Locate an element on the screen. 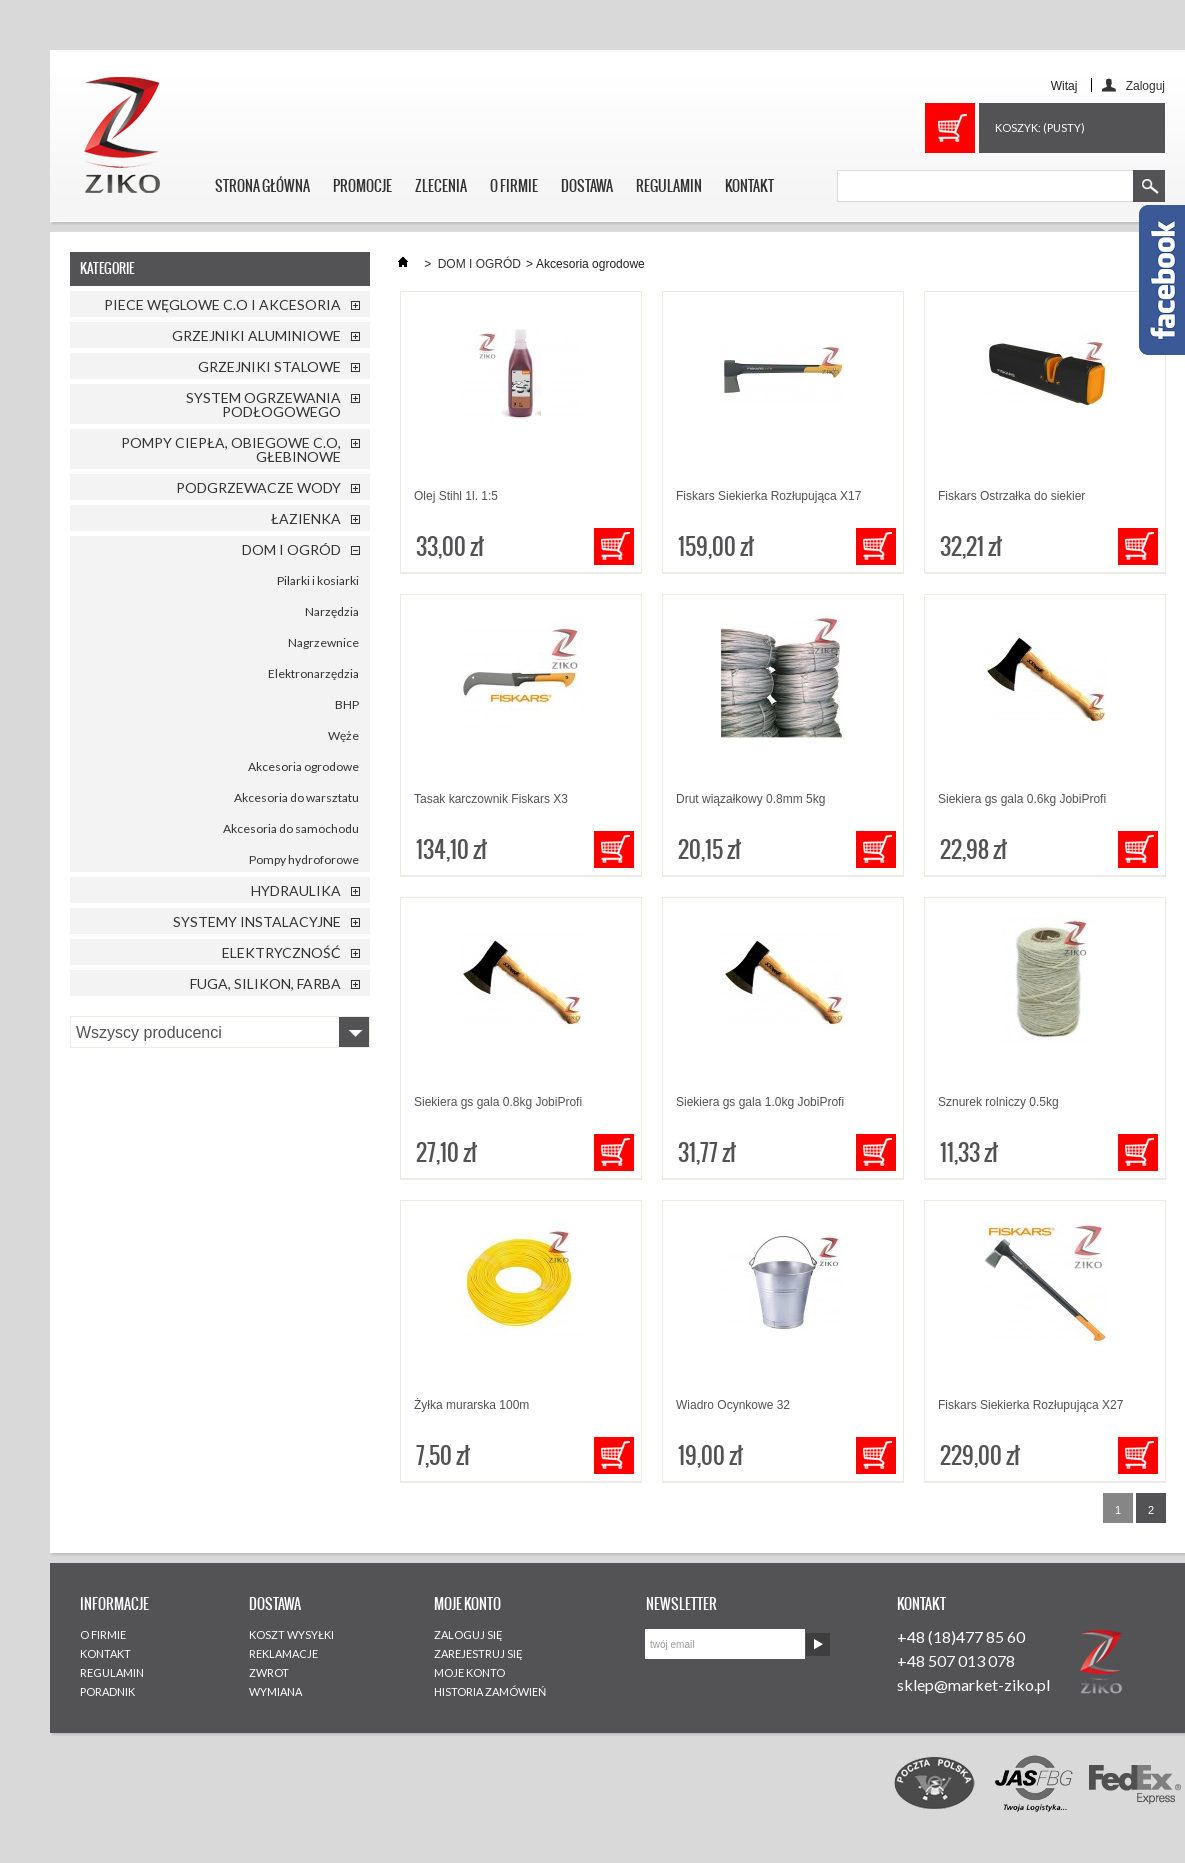  ZAREJESTRUJ SIĘ is located at coordinates (478, 1653).